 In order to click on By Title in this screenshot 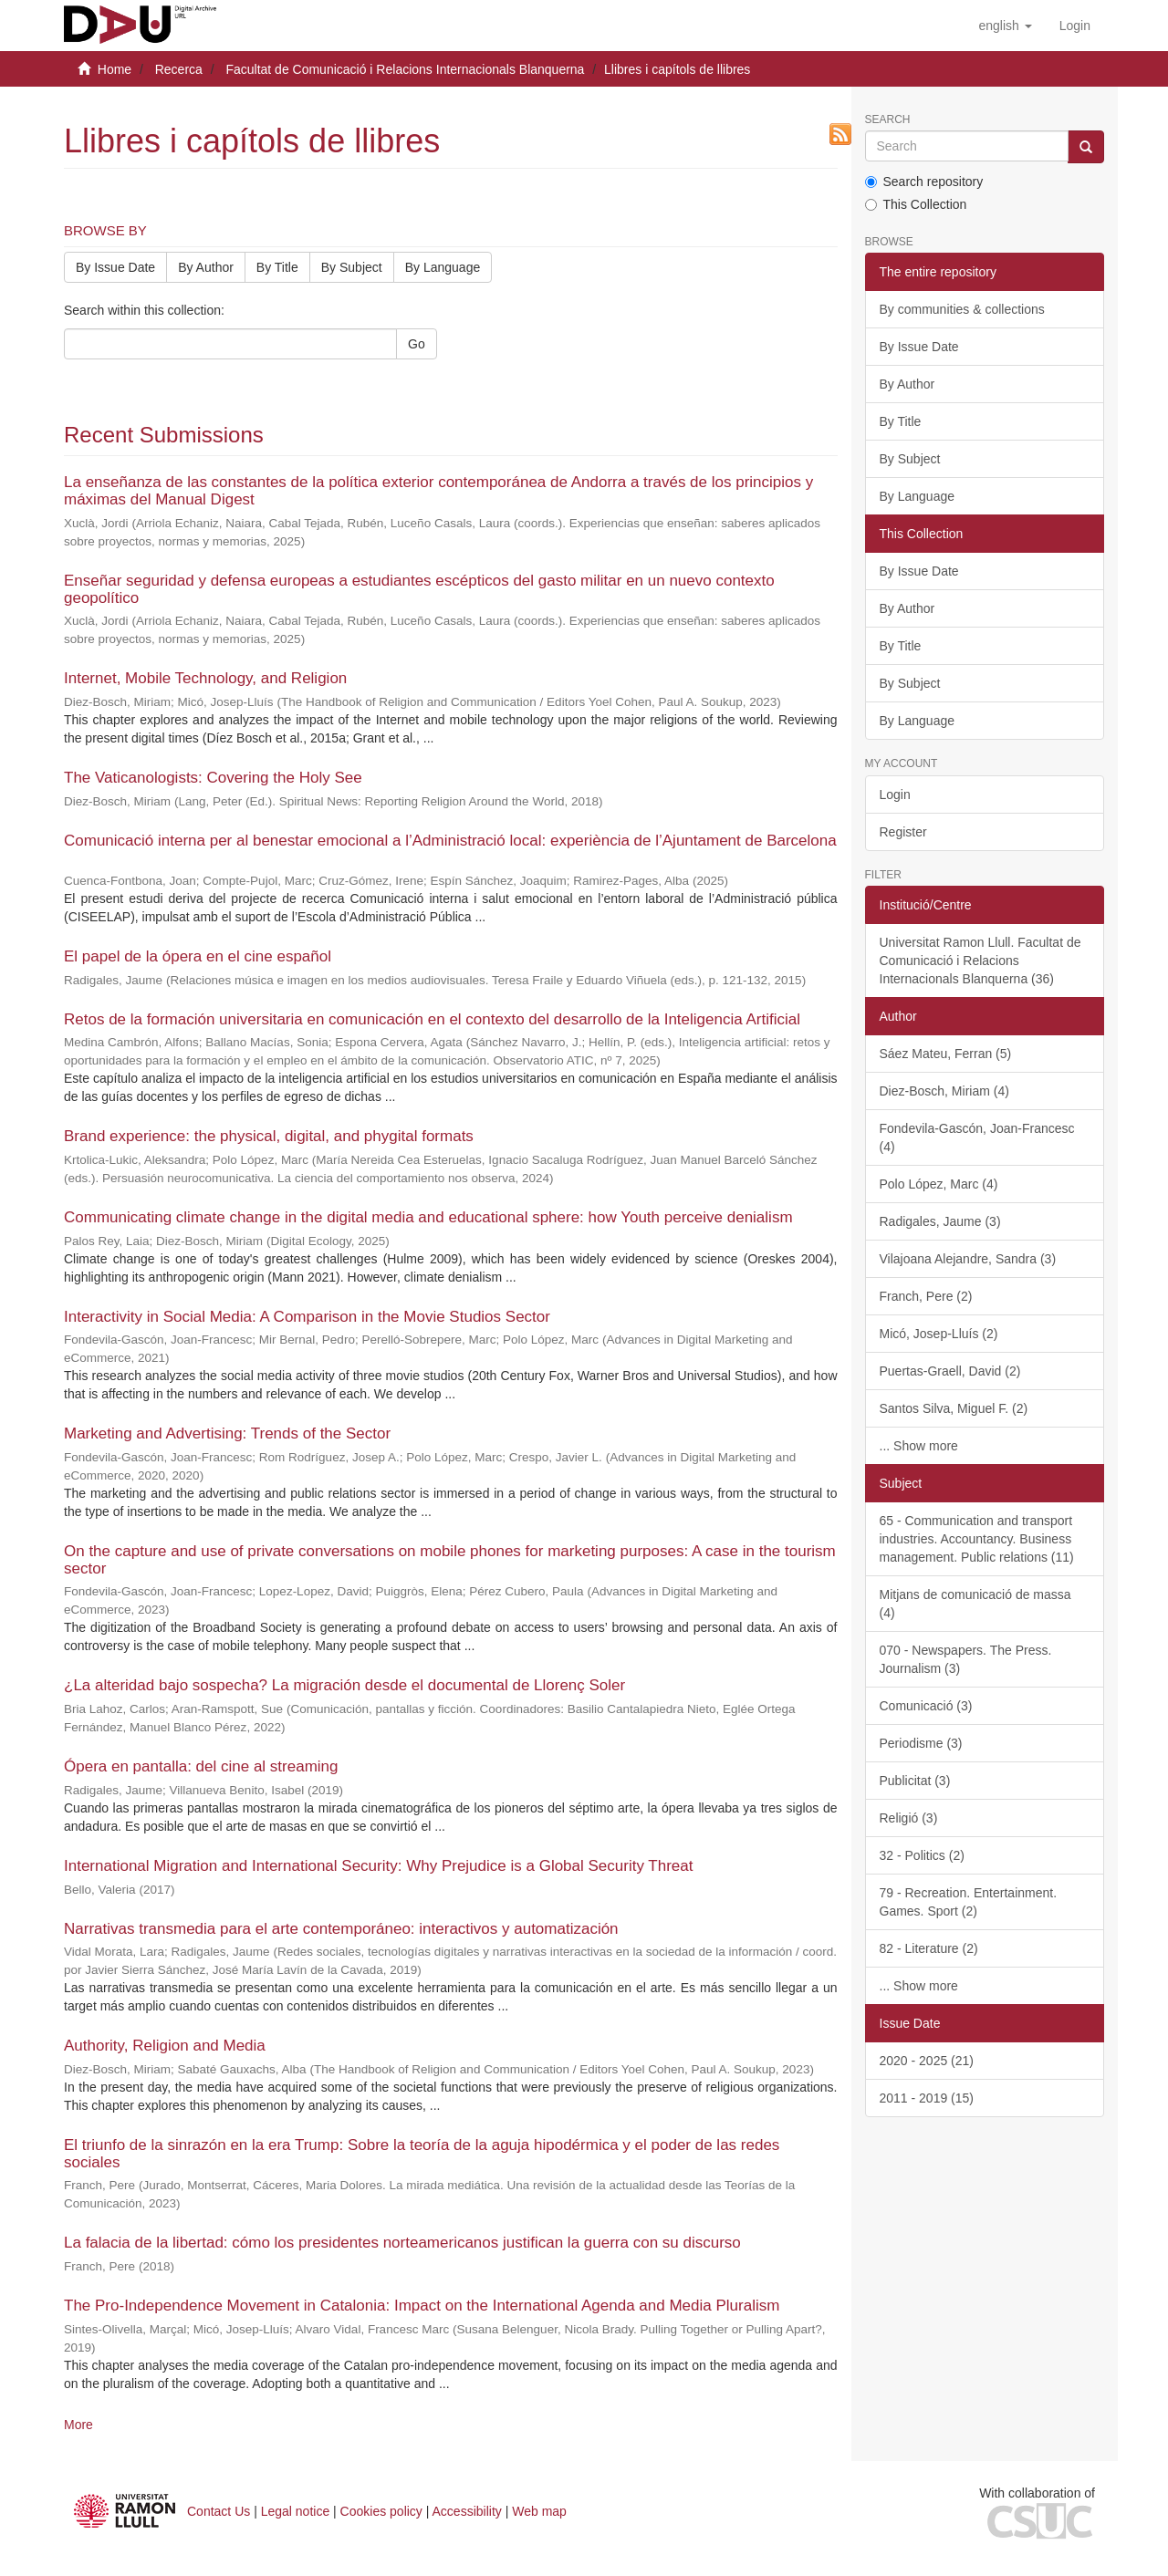, I will do `click(277, 267)`.